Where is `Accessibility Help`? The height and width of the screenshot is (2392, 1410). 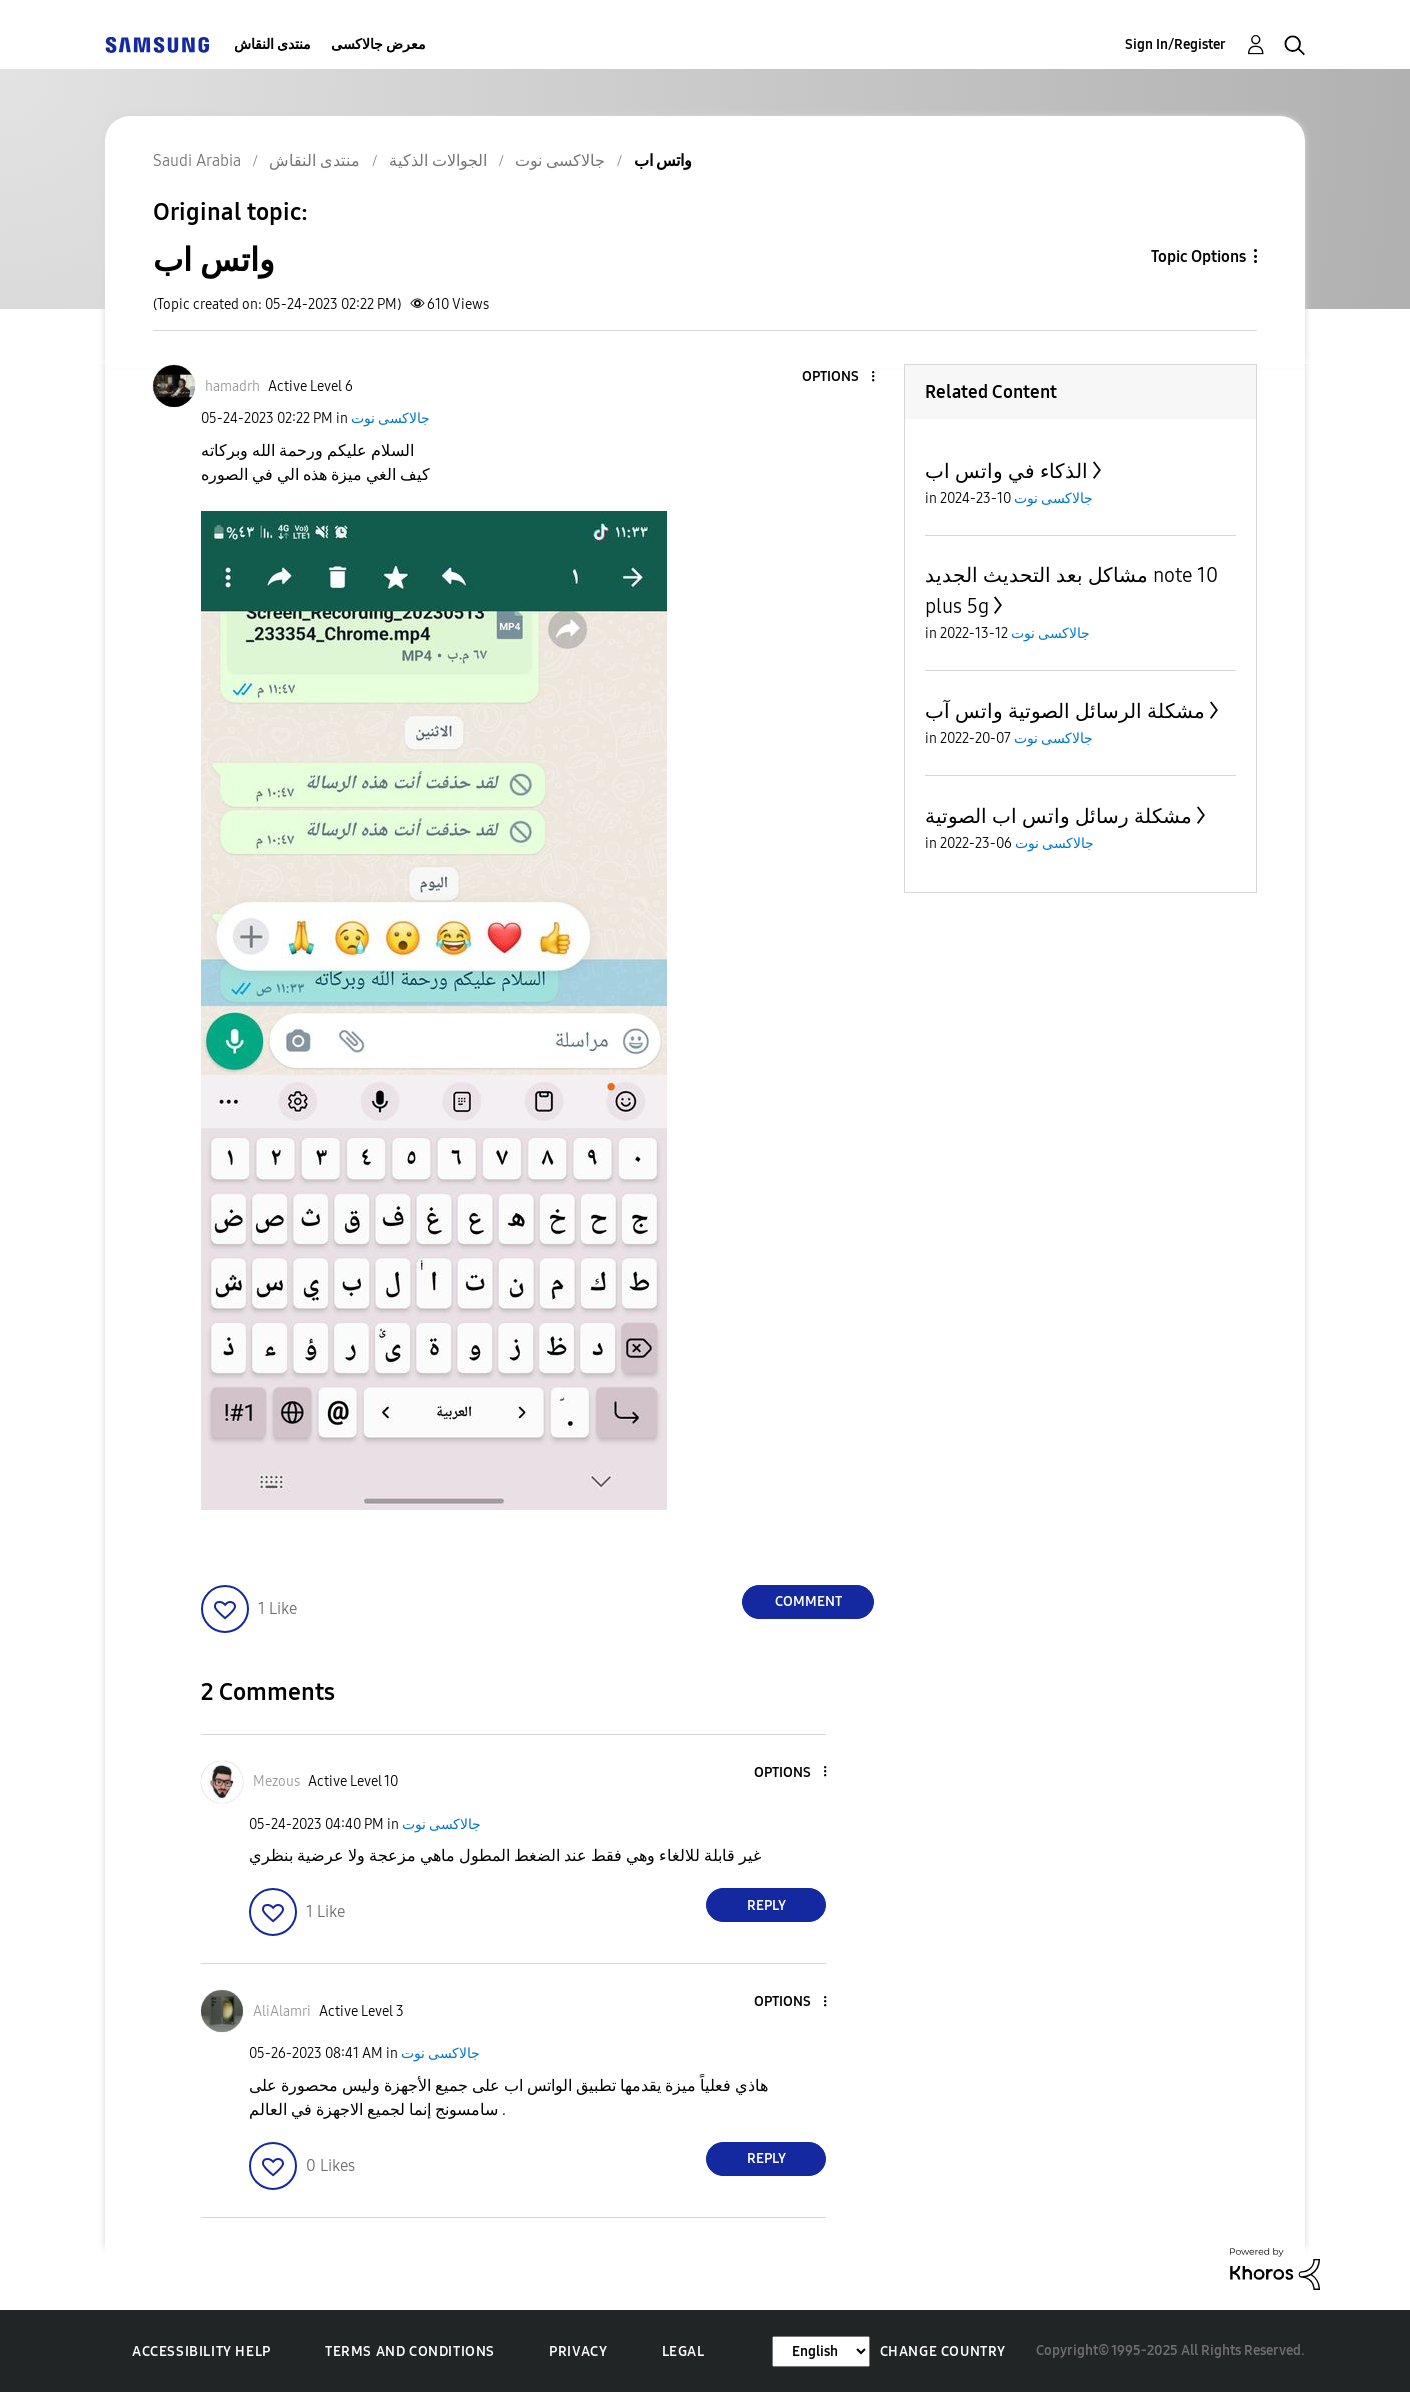
Accessibility Help is located at coordinates (201, 2351).